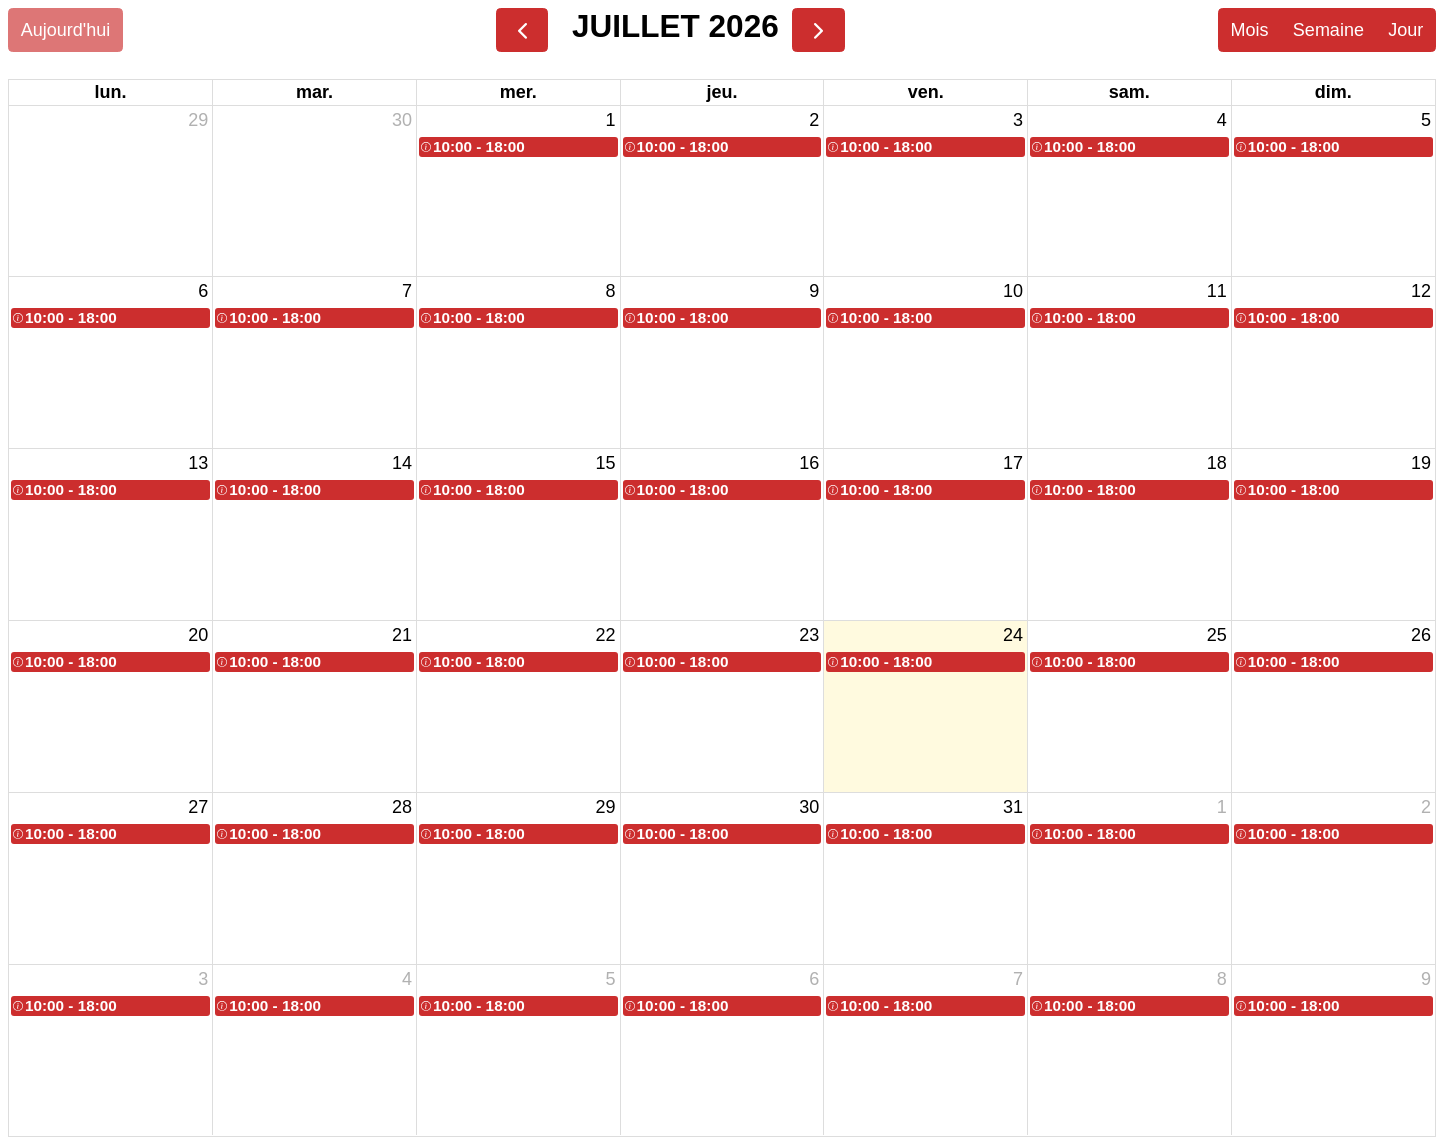 This screenshot has width=1444, height=1145. Describe the element at coordinates (1426, 807) in the screenshot. I see `2 [2 août 2026]` at that location.